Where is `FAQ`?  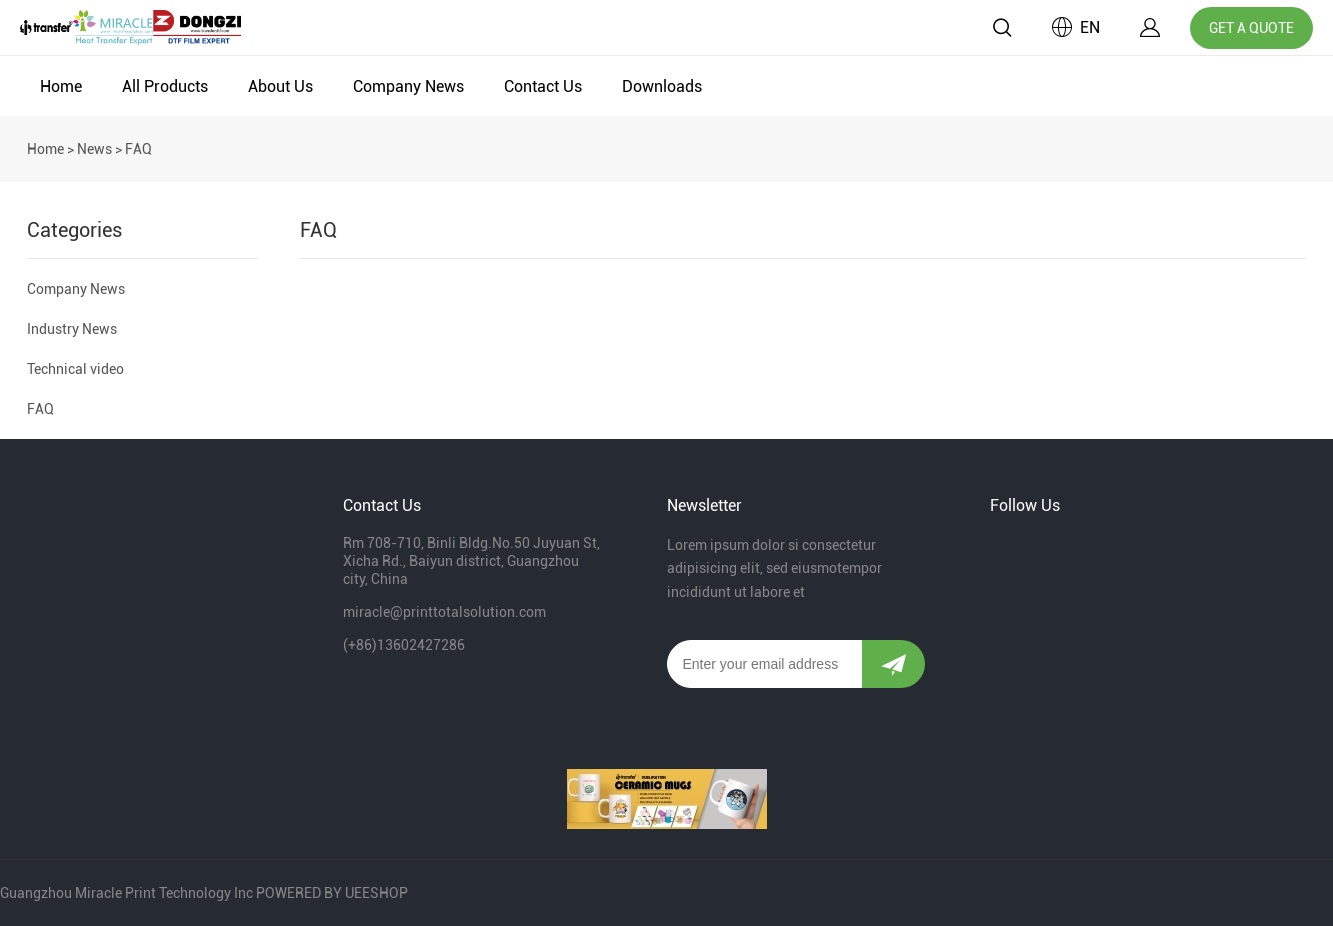
FAQ is located at coordinates (40, 409).